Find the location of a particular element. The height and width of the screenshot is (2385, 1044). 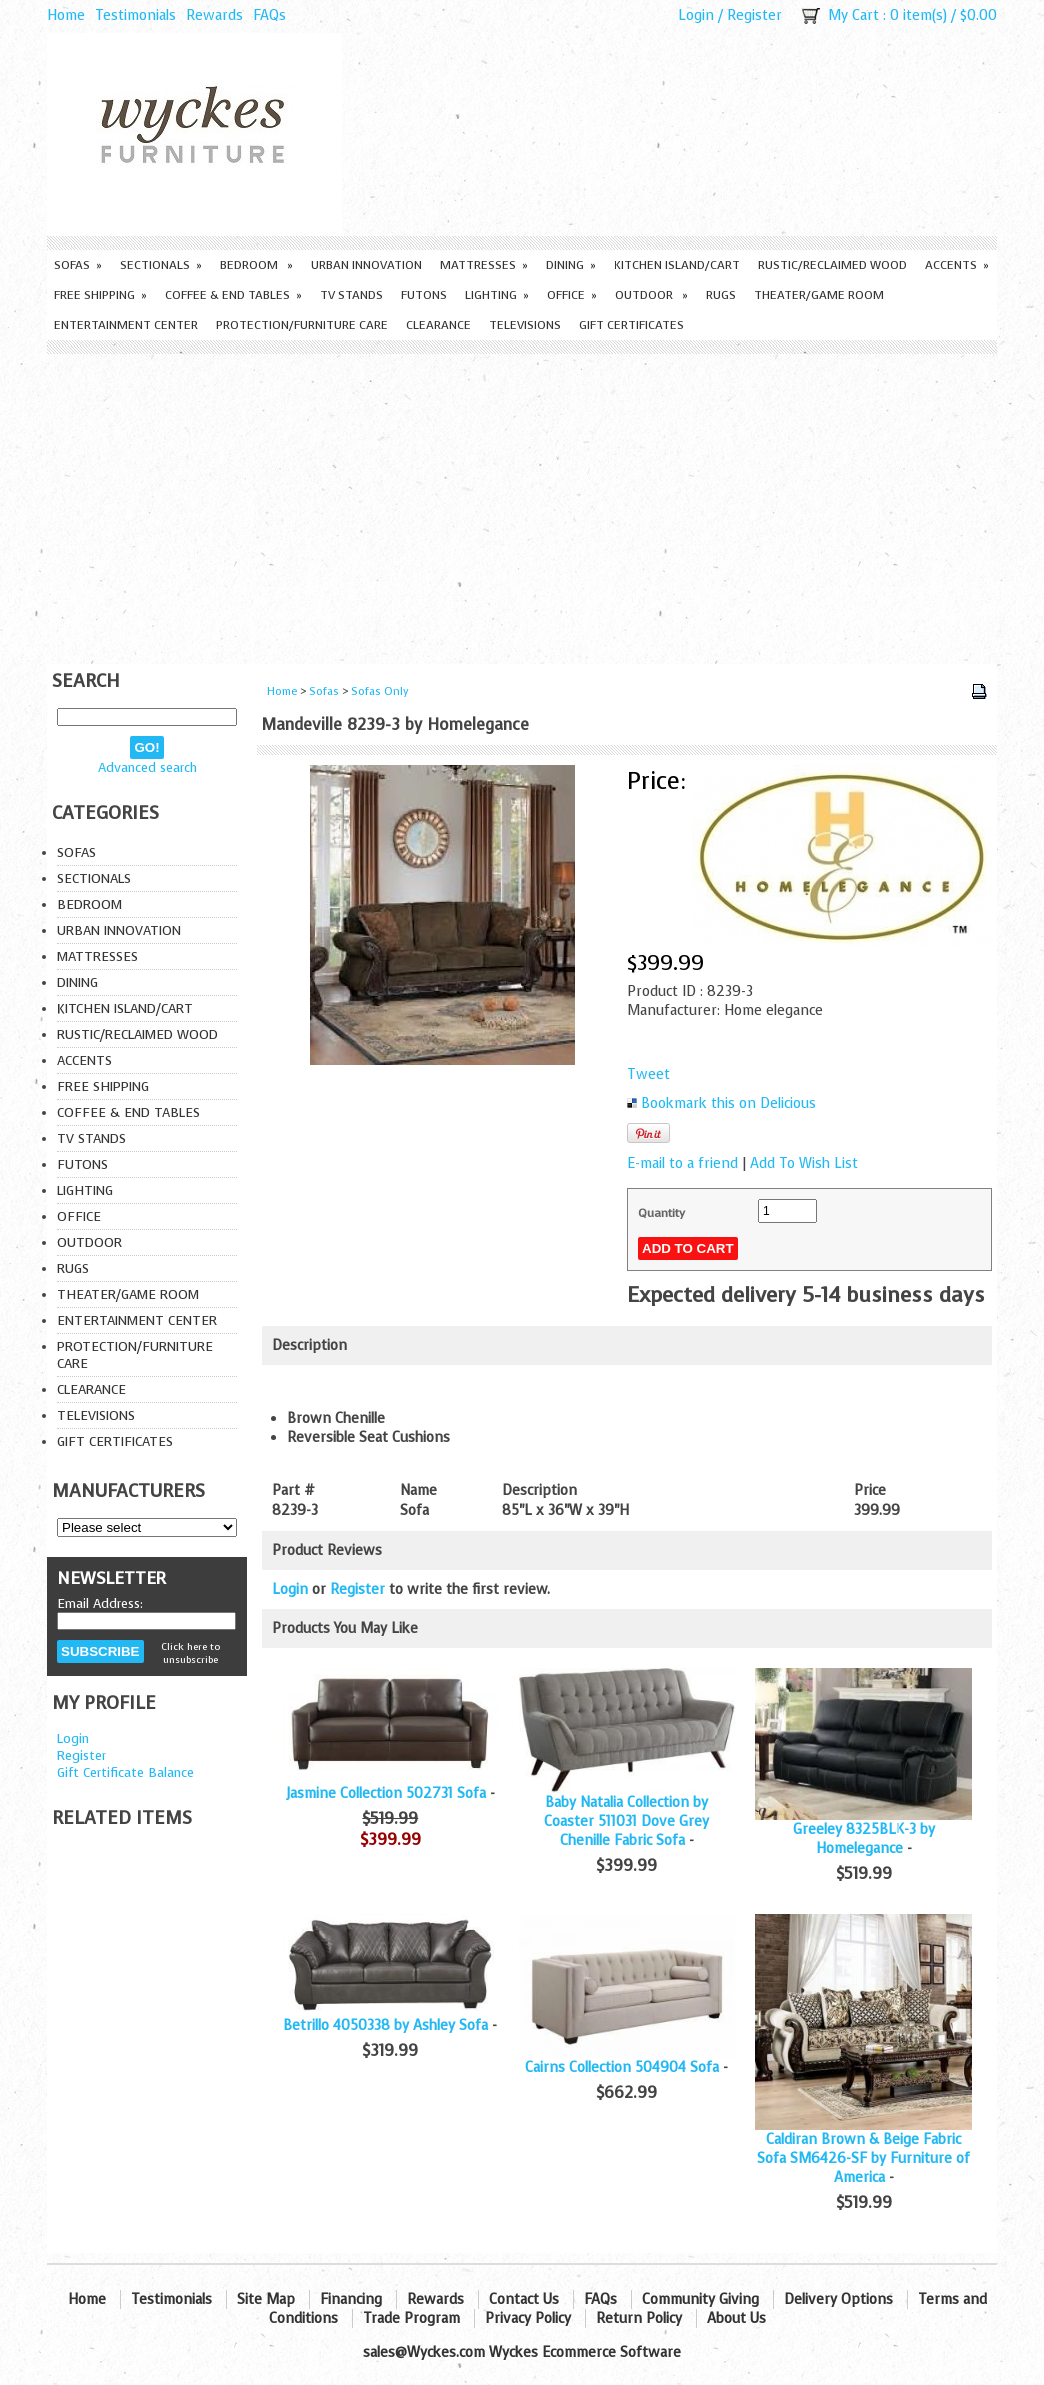

Tweet is located at coordinates (648, 1074).